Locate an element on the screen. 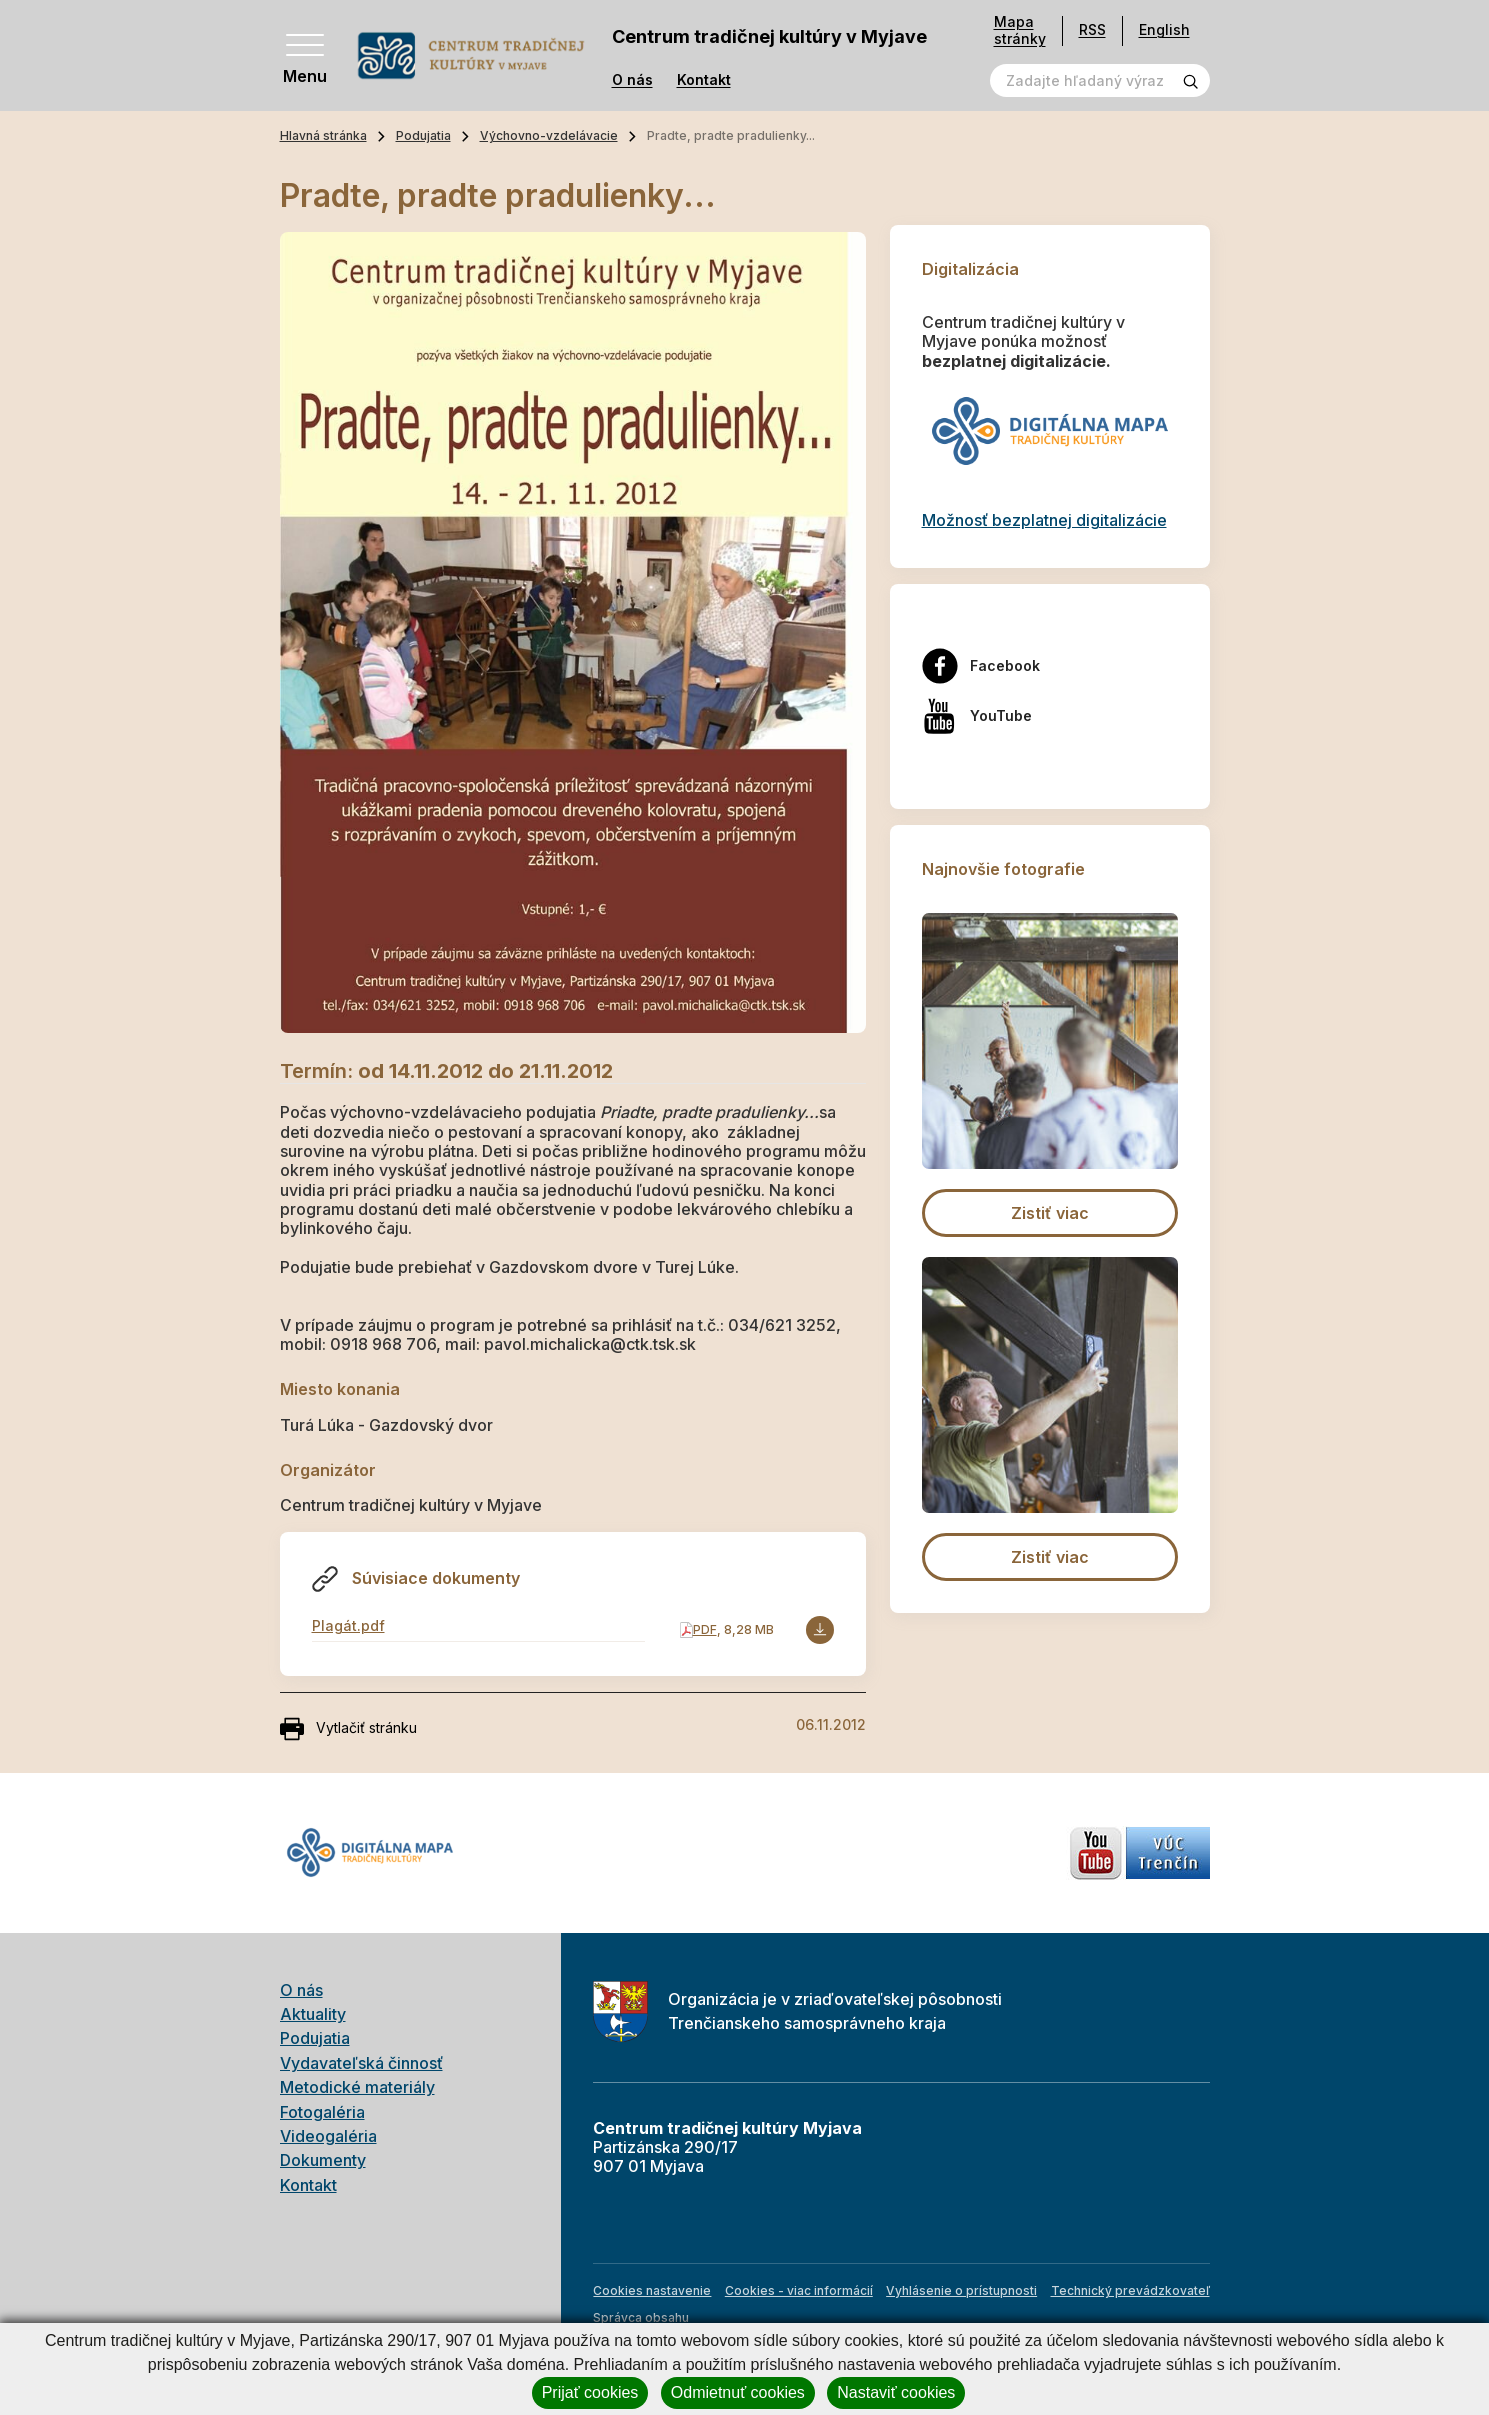  Nastaviť cookies is located at coordinates (896, 2392).